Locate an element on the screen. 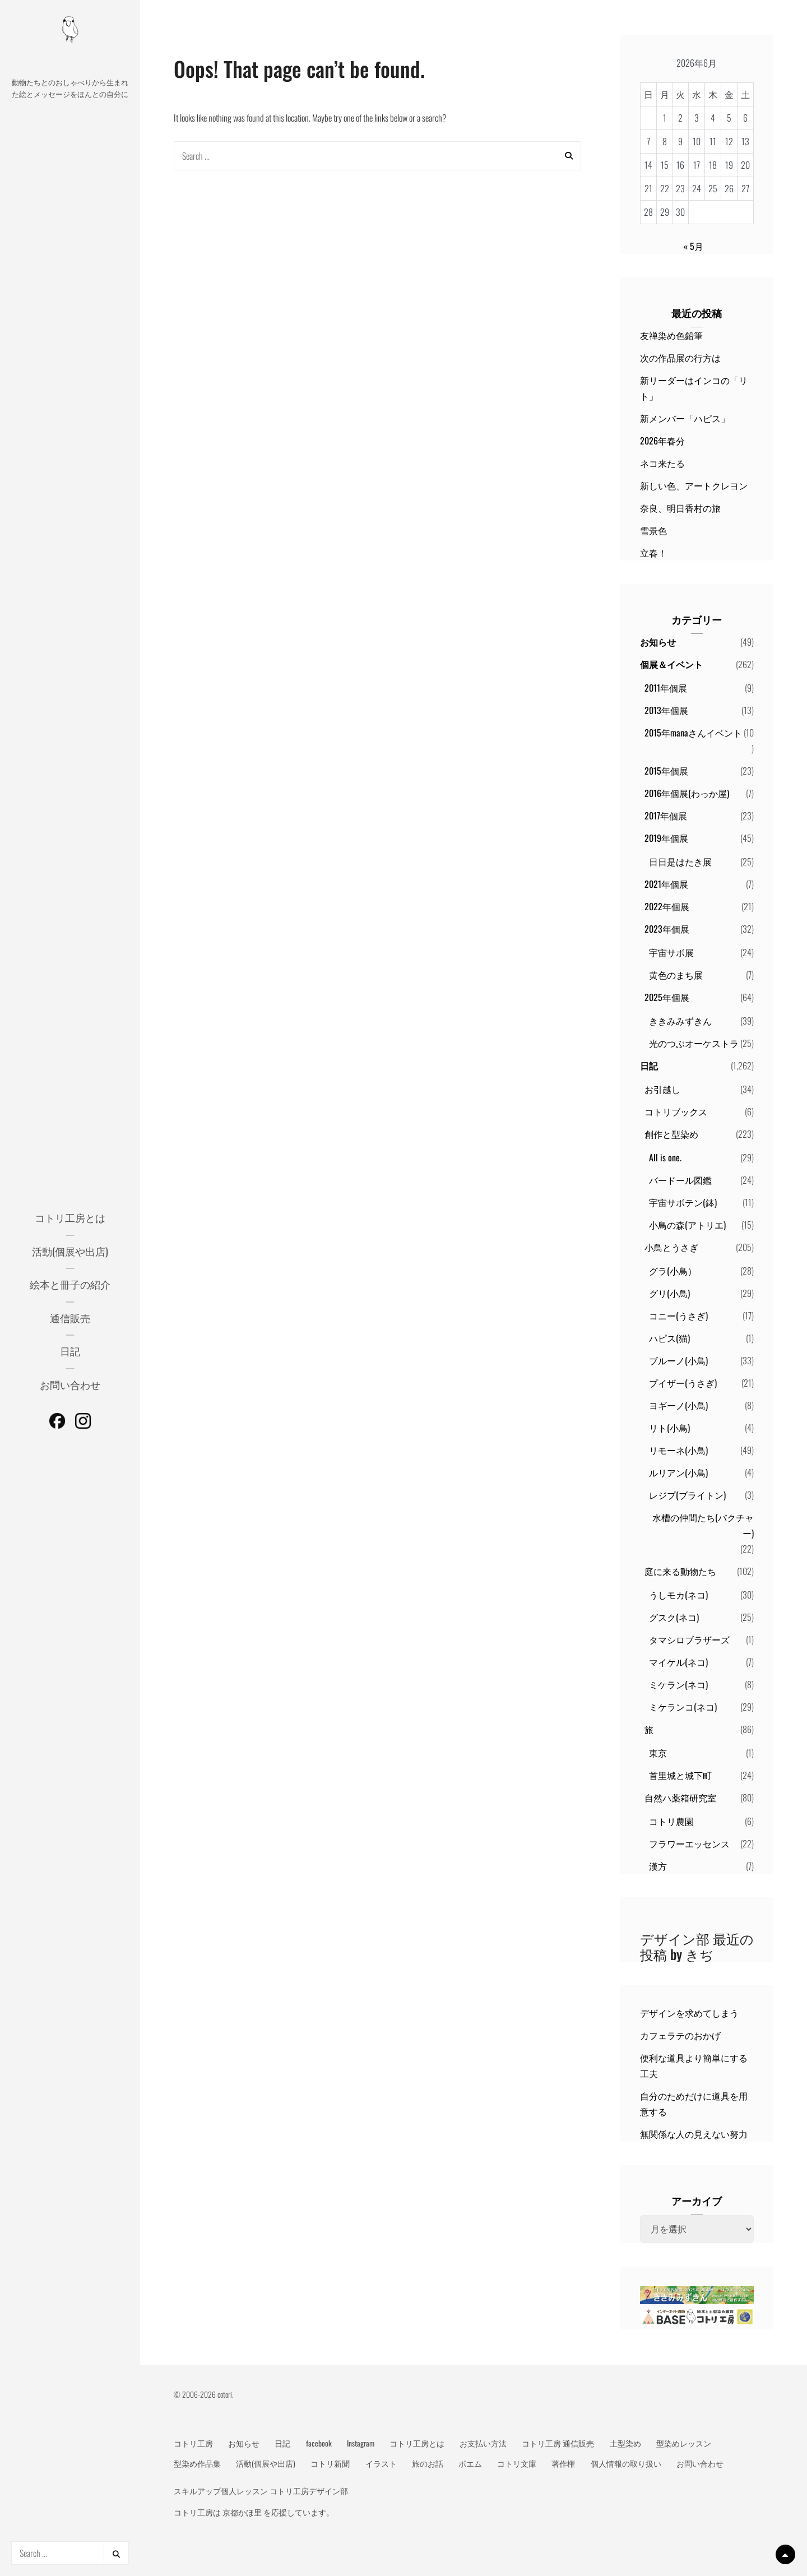 Image resolution: width=807 pixels, height=2576 pixels. Instagram is located at coordinates (360, 2443).